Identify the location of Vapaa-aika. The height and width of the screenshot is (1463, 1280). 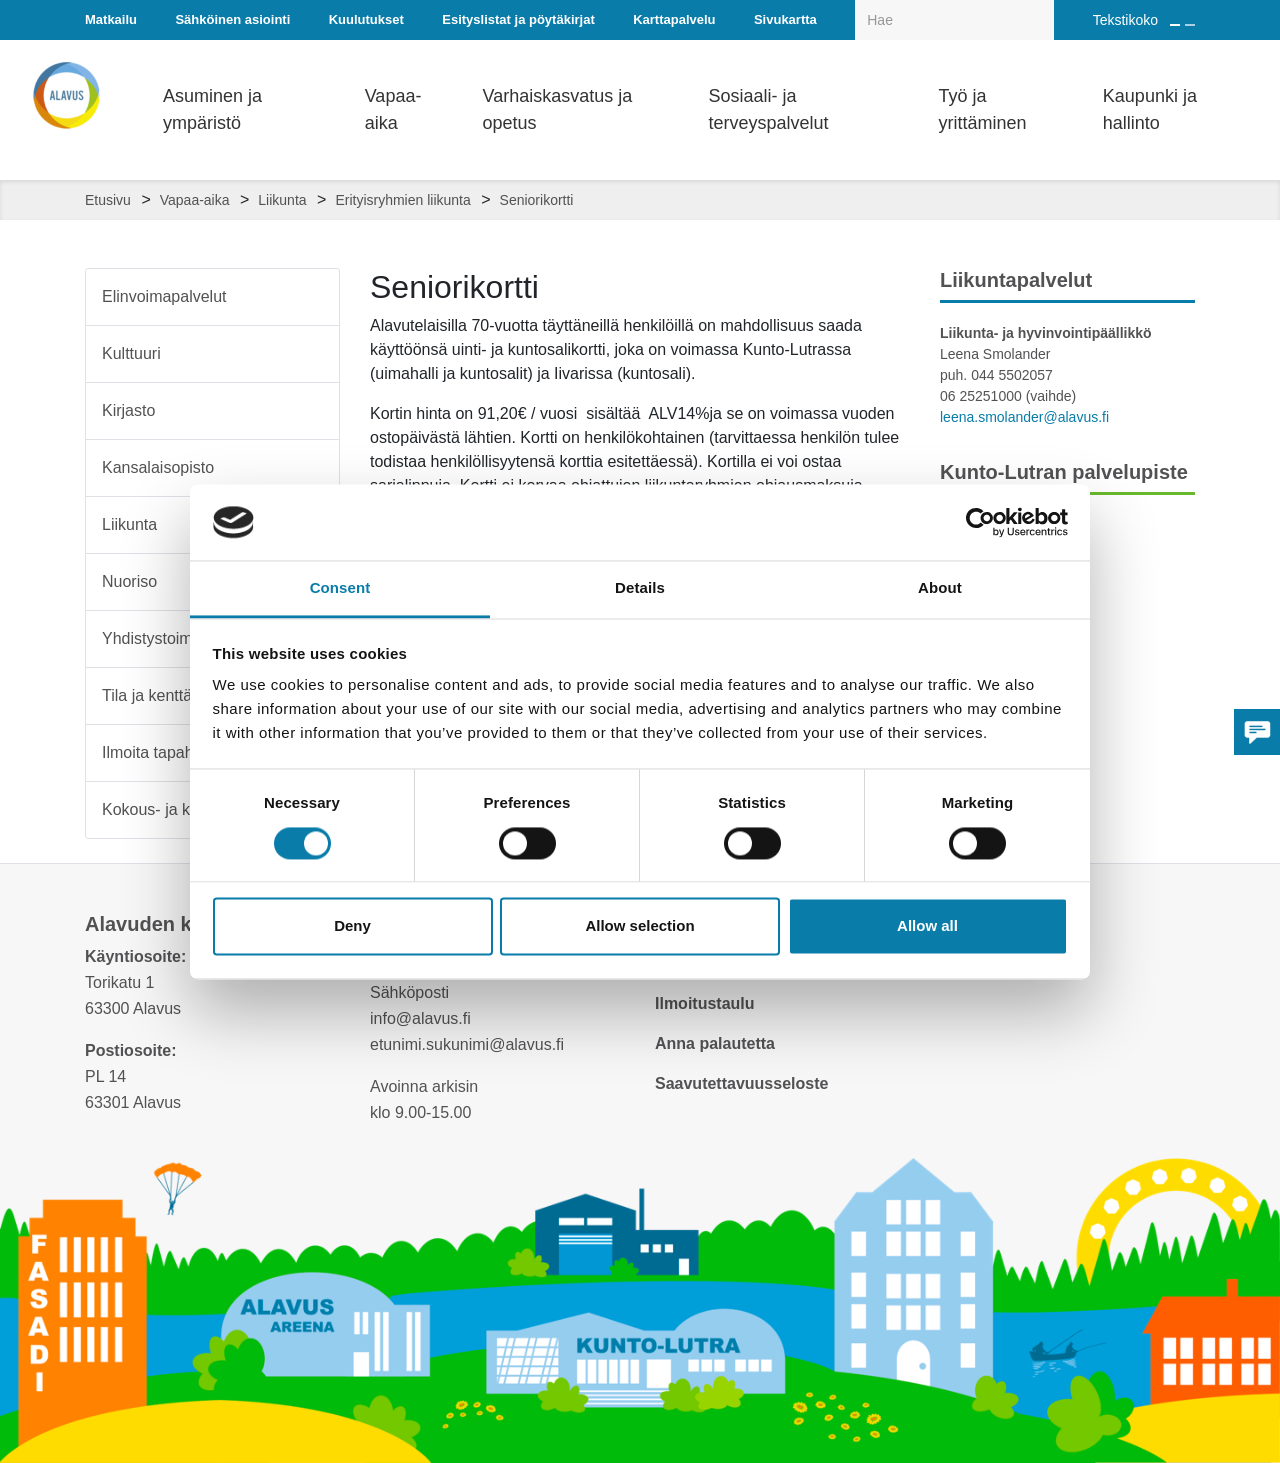
(195, 200).